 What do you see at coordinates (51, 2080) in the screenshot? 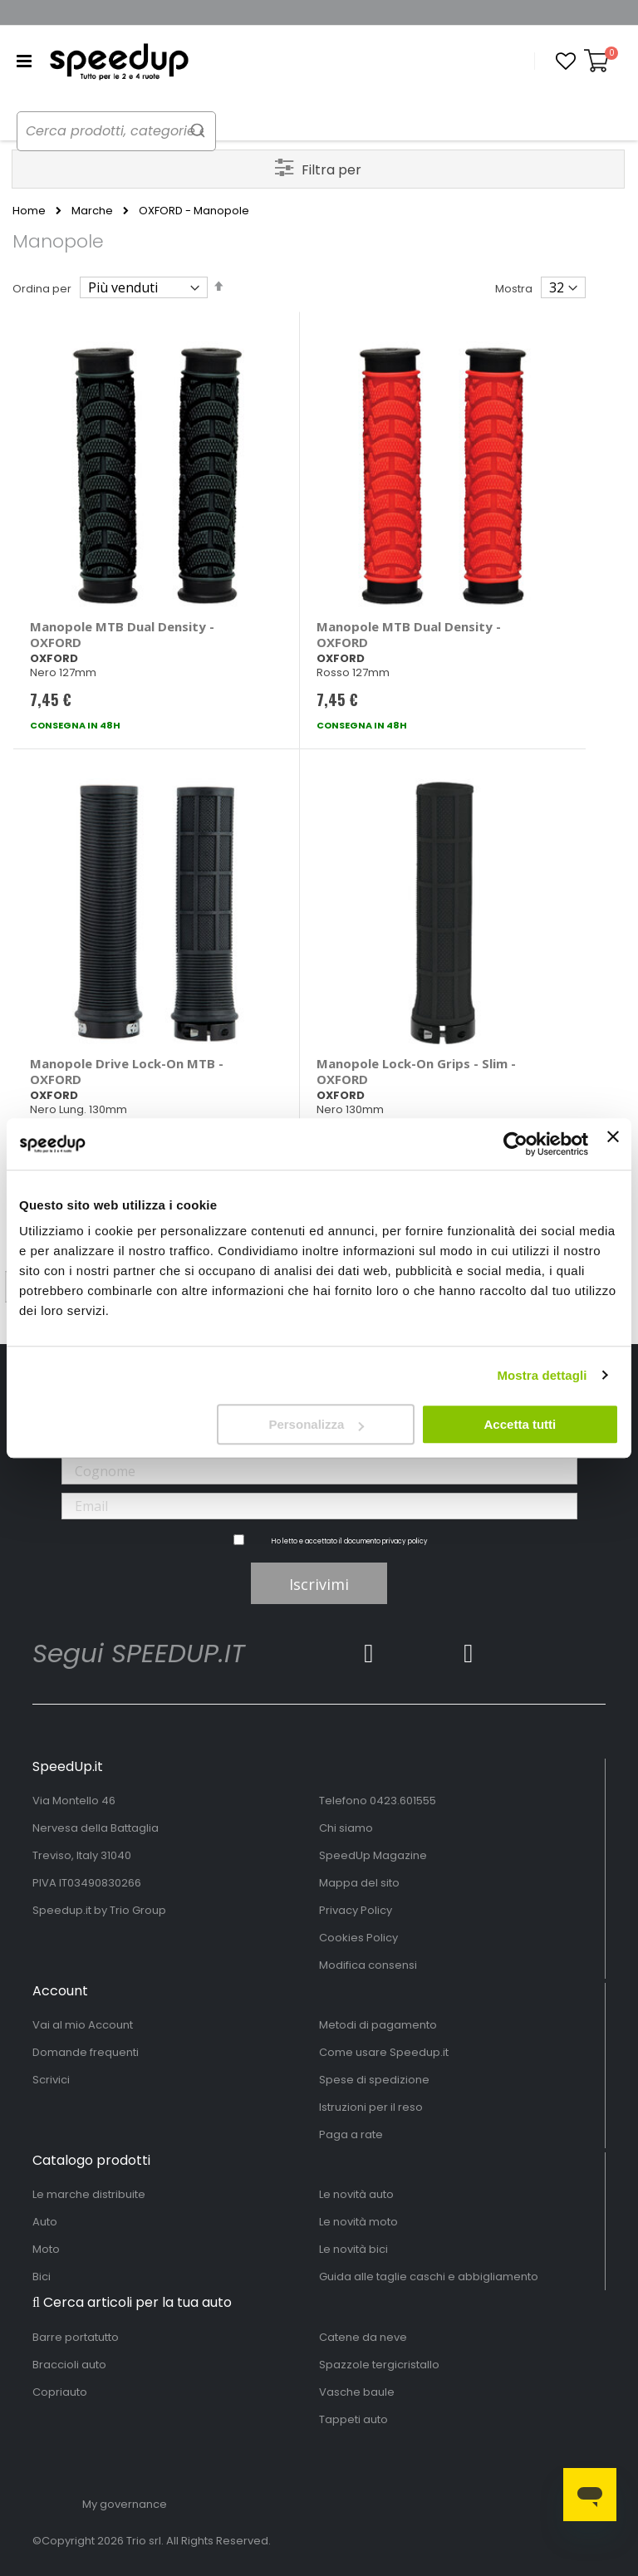
I see `Scrivici` at bounding box center [51, 2080].